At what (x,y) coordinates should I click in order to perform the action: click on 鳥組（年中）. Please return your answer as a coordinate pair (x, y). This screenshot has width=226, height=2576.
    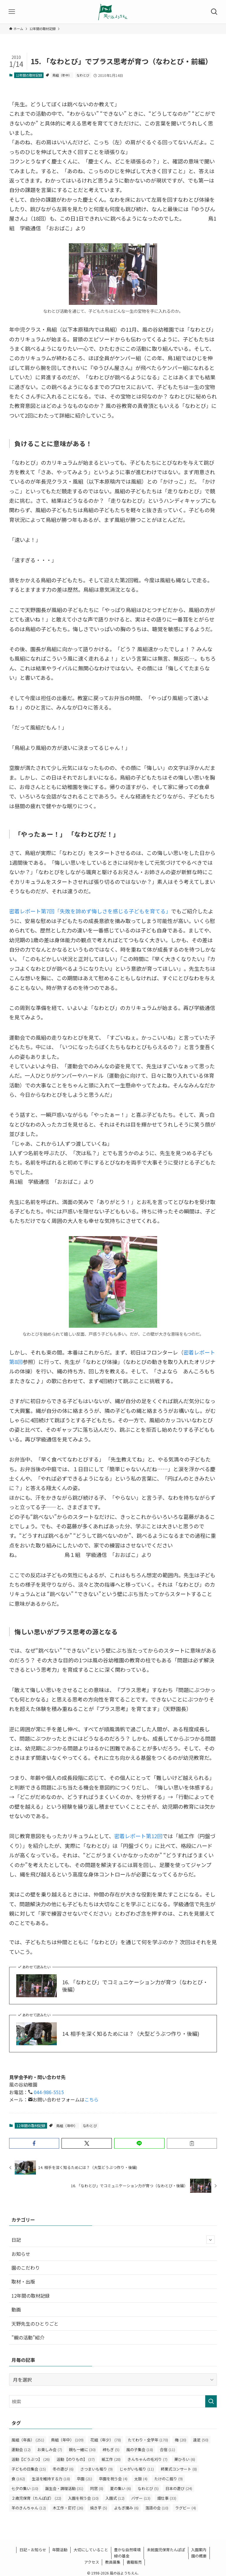
    Looking at the image, I should click on (62, 75).